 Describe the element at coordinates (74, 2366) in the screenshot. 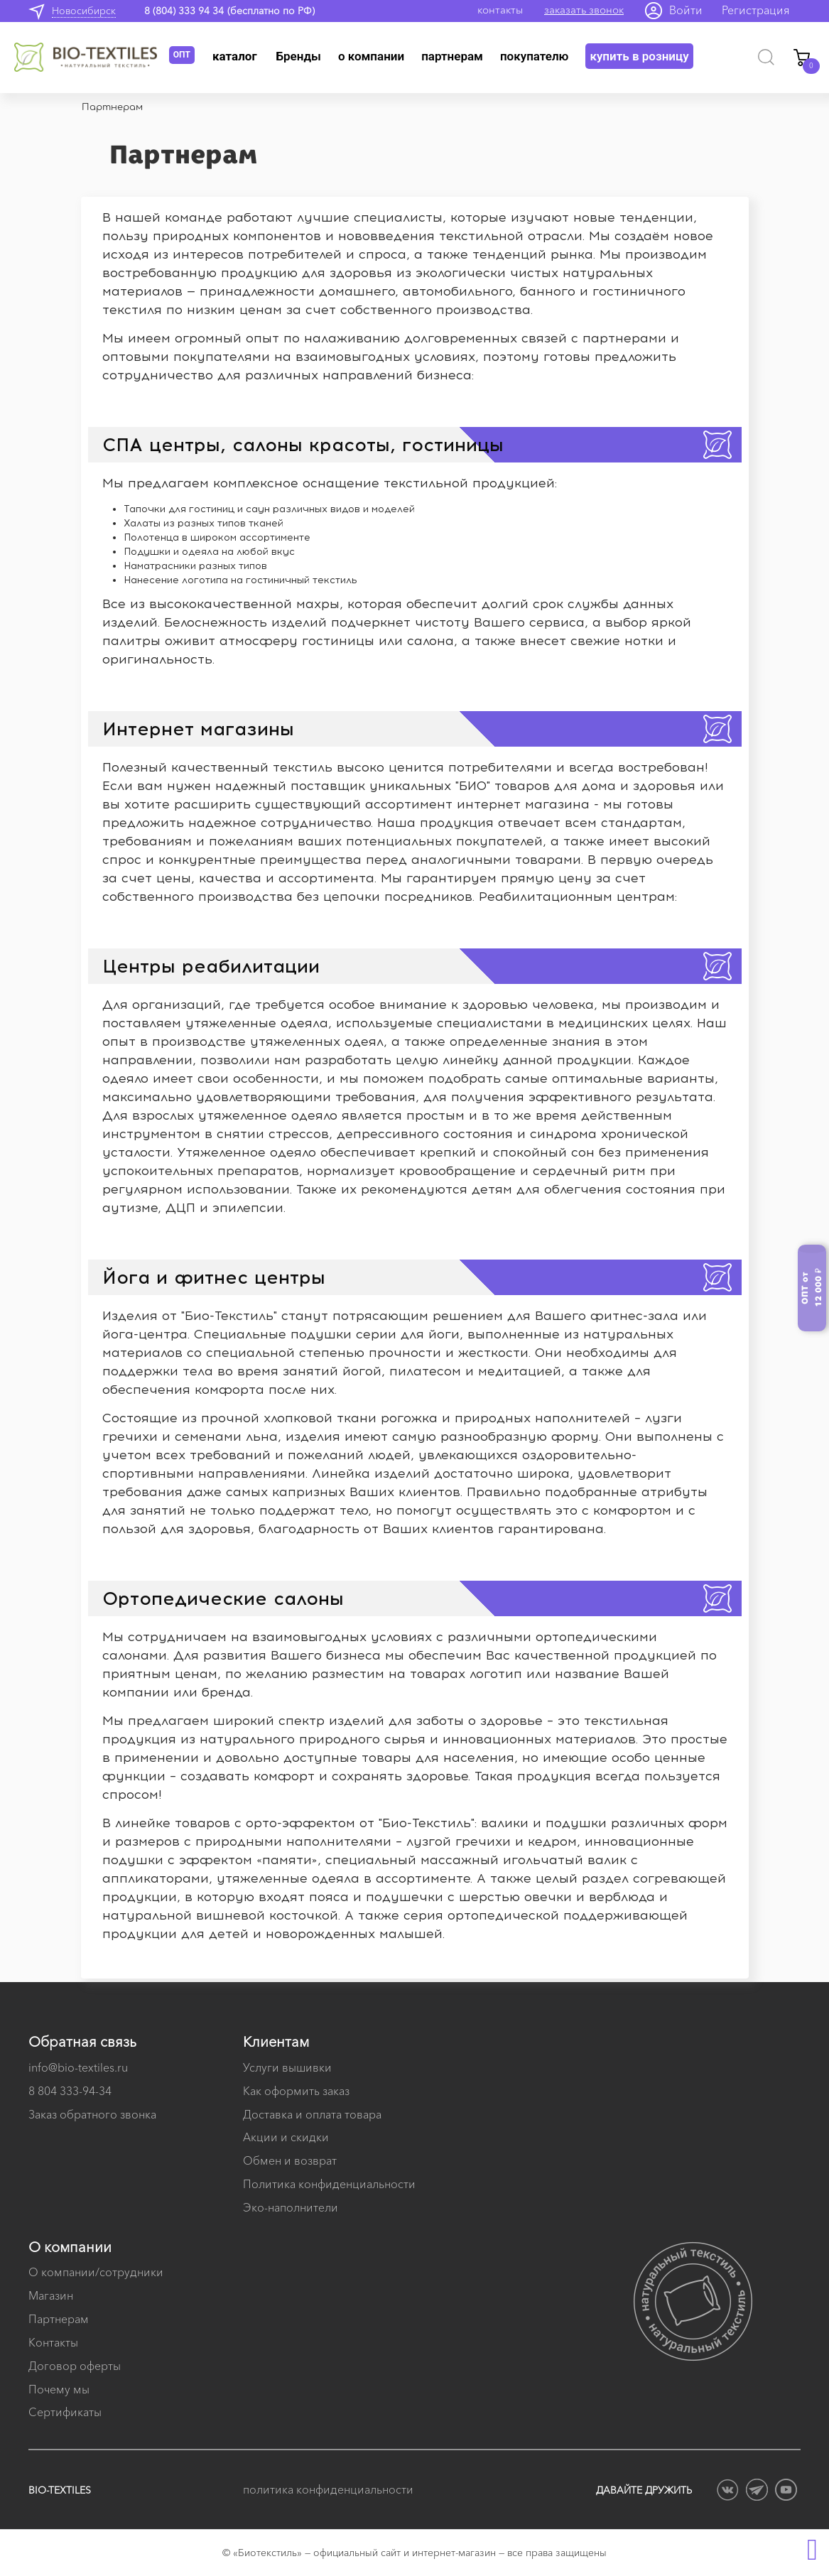

I see `Договор оферты` at that location.